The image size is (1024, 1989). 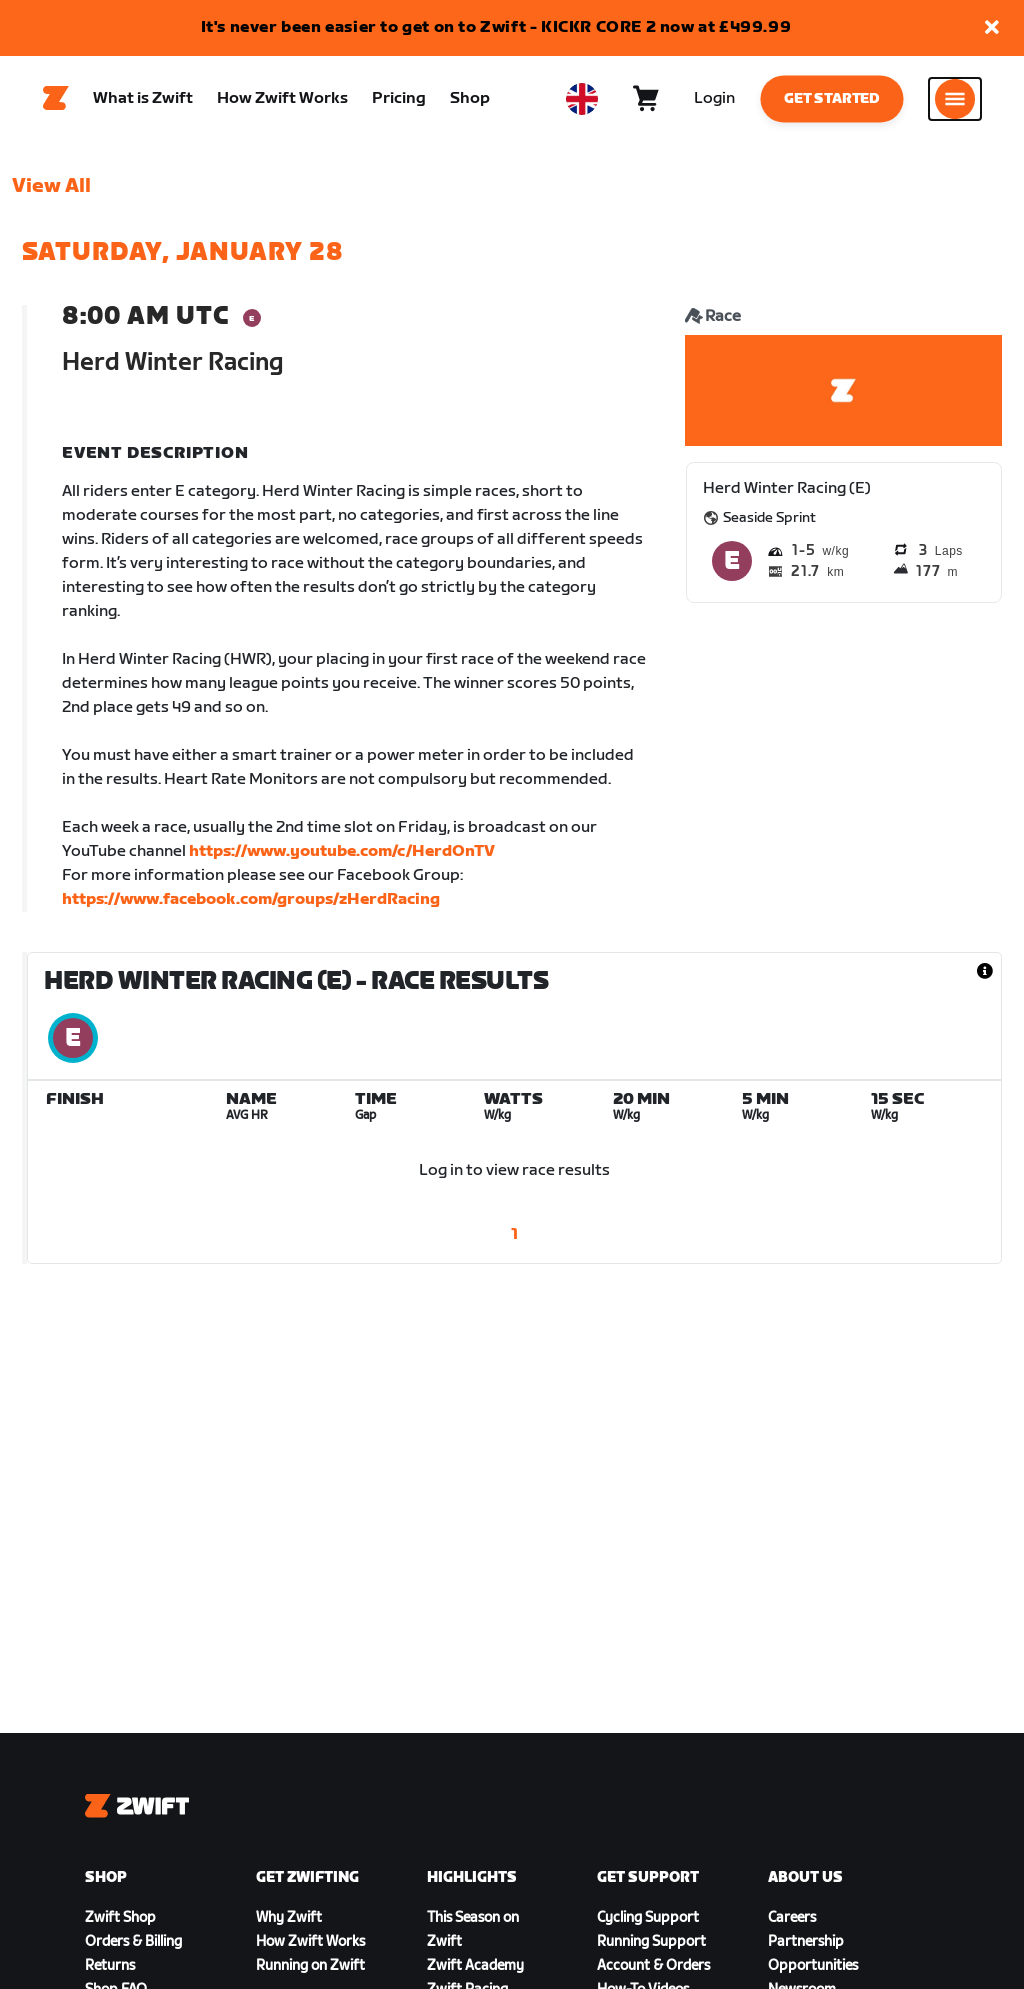 I want to click on [button], so click(x=992, y=28).